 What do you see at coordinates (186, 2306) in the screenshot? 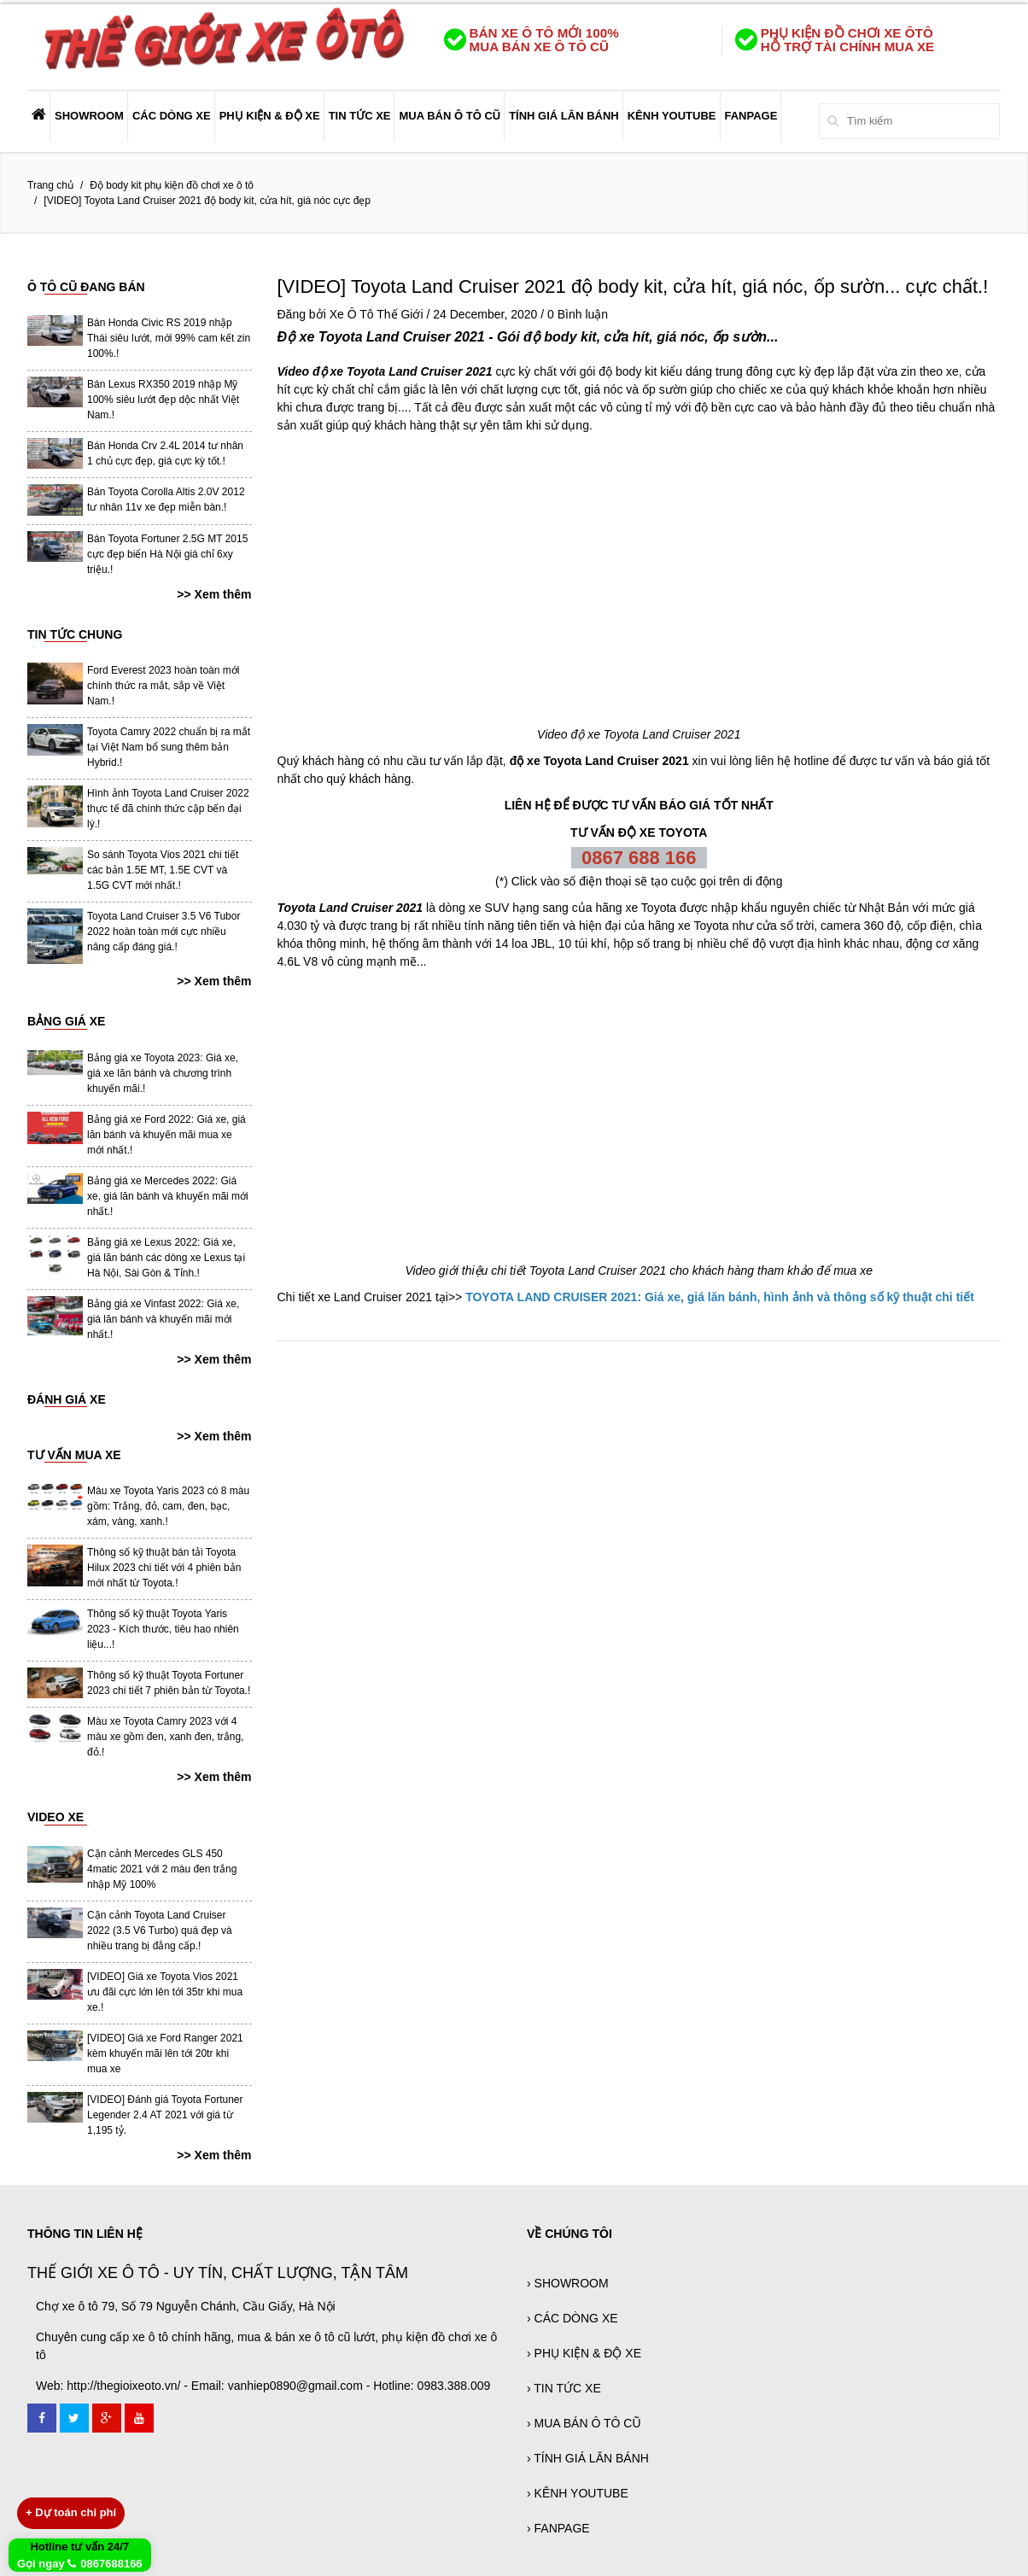
I see `Chợ xe ô tô 79, Số 79 Nguyễn Chánh, Cầu Giấy, Hà Nội` at bounding box center [186, 2306].